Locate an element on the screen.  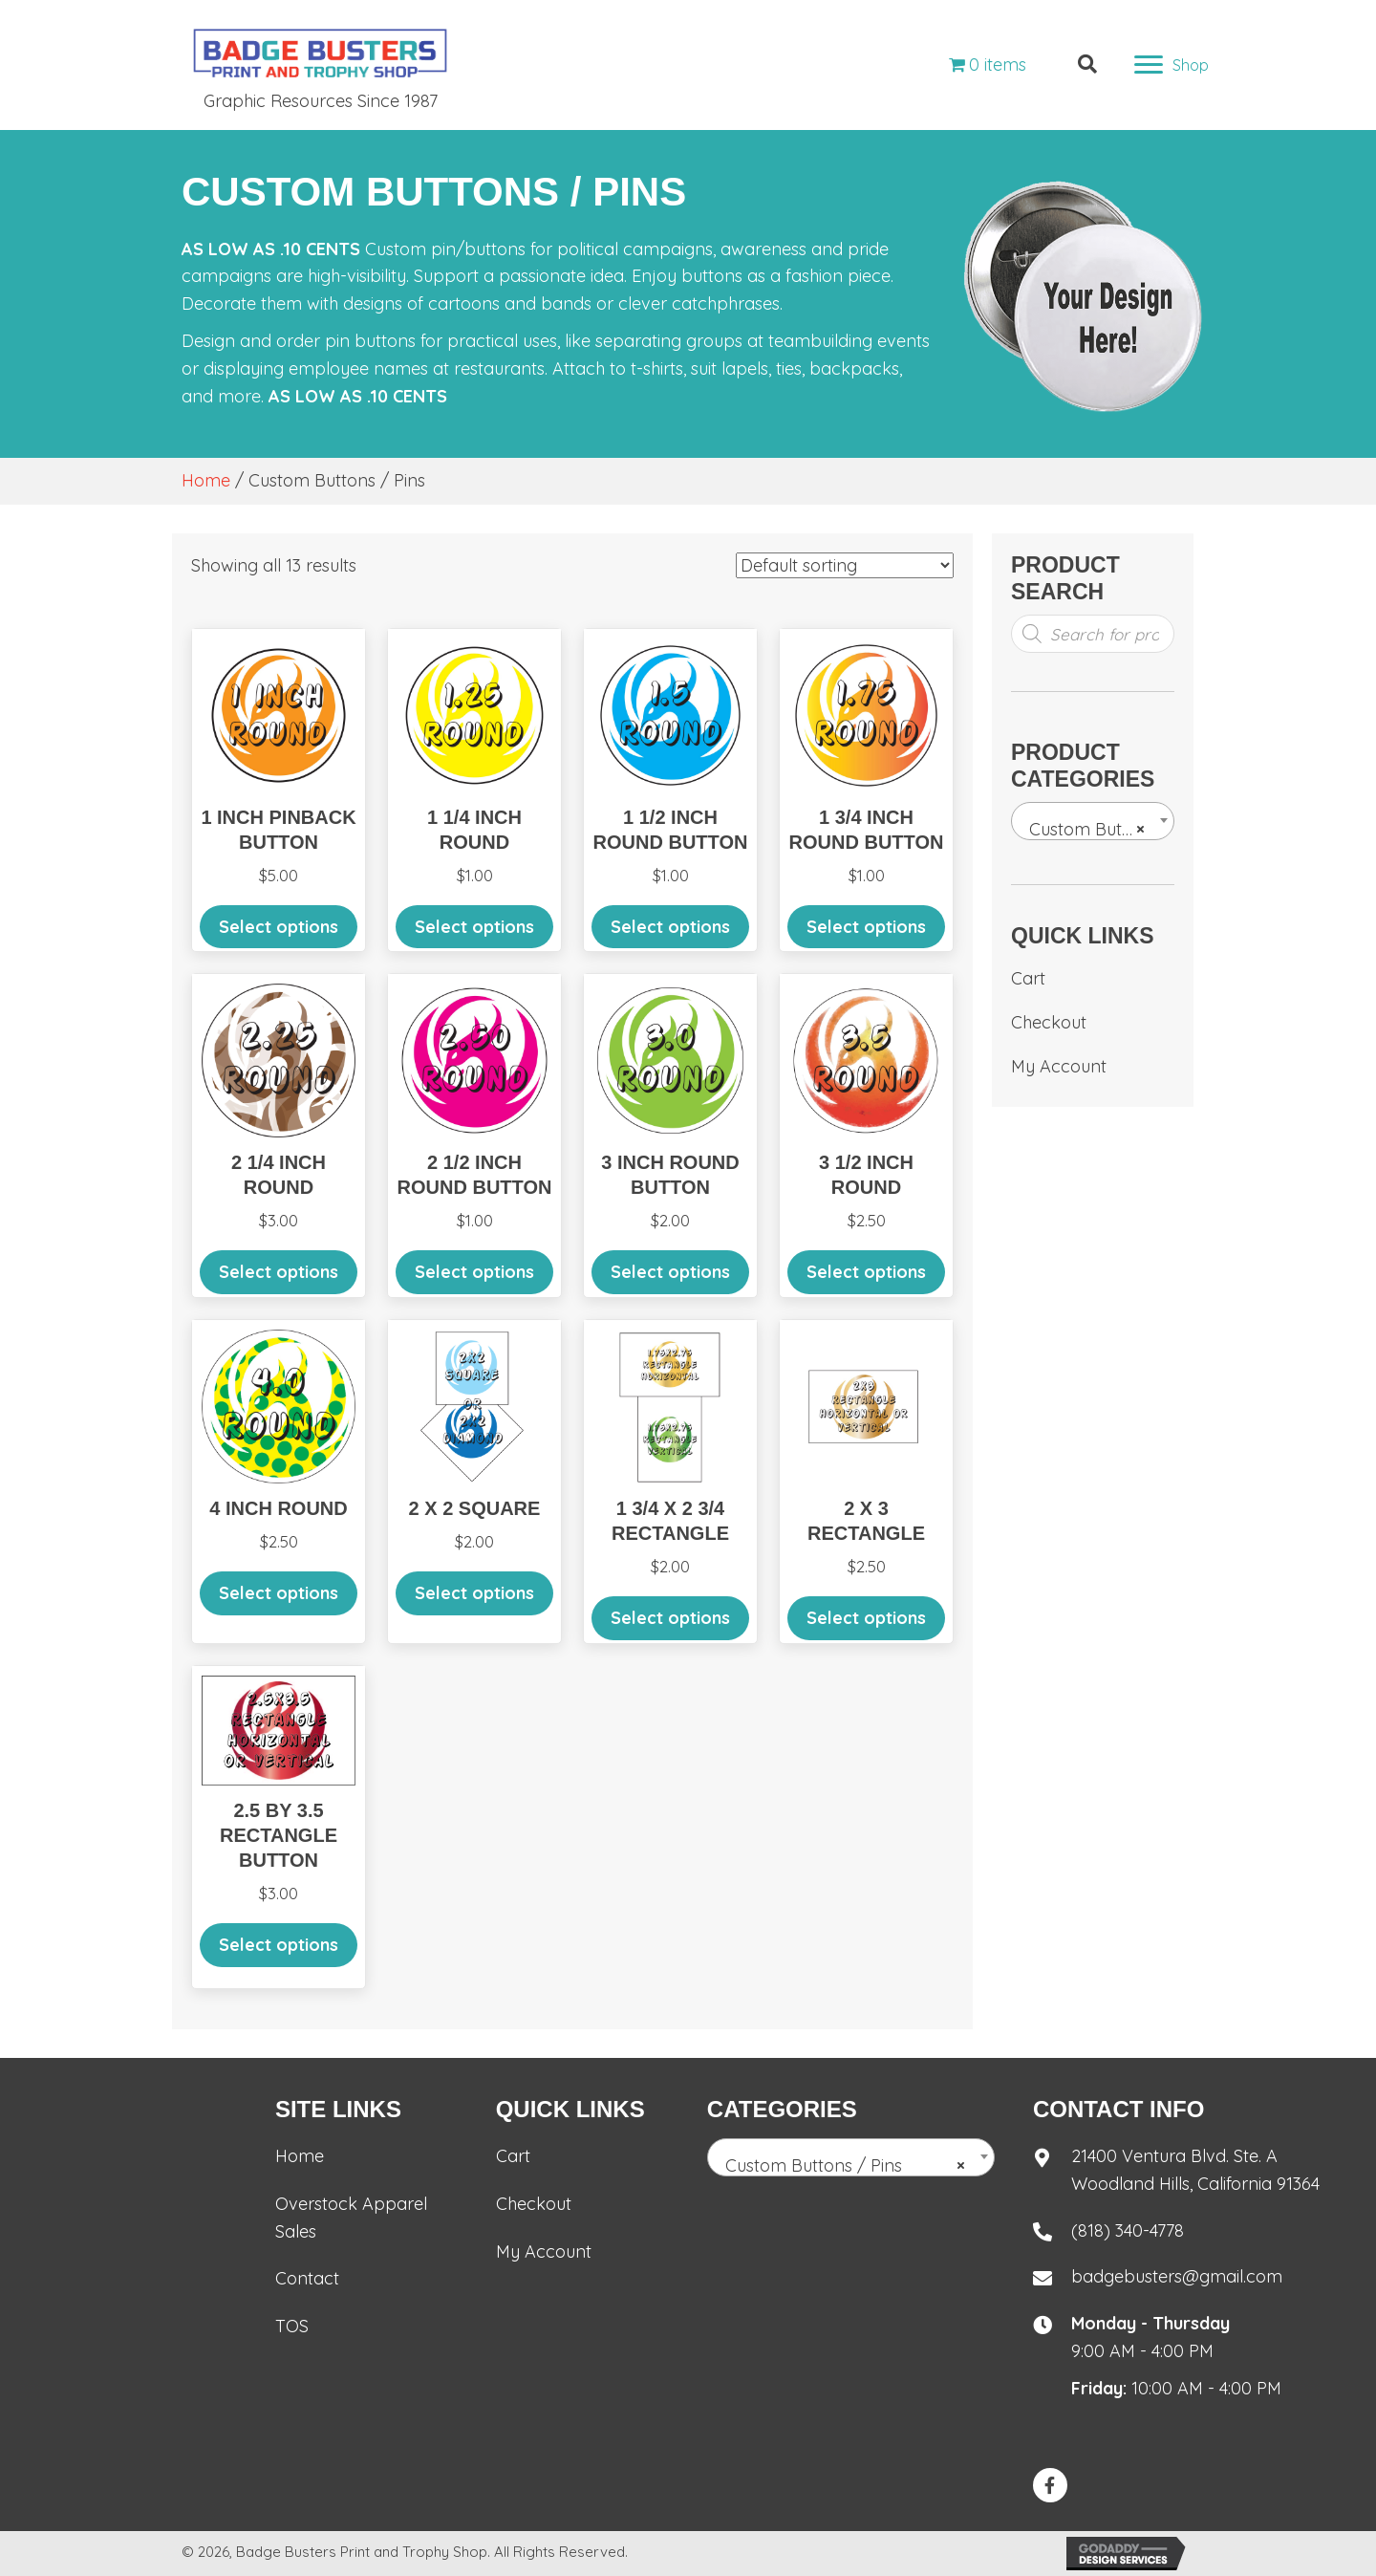
Checkout is located at coordinates (1048, 1022).